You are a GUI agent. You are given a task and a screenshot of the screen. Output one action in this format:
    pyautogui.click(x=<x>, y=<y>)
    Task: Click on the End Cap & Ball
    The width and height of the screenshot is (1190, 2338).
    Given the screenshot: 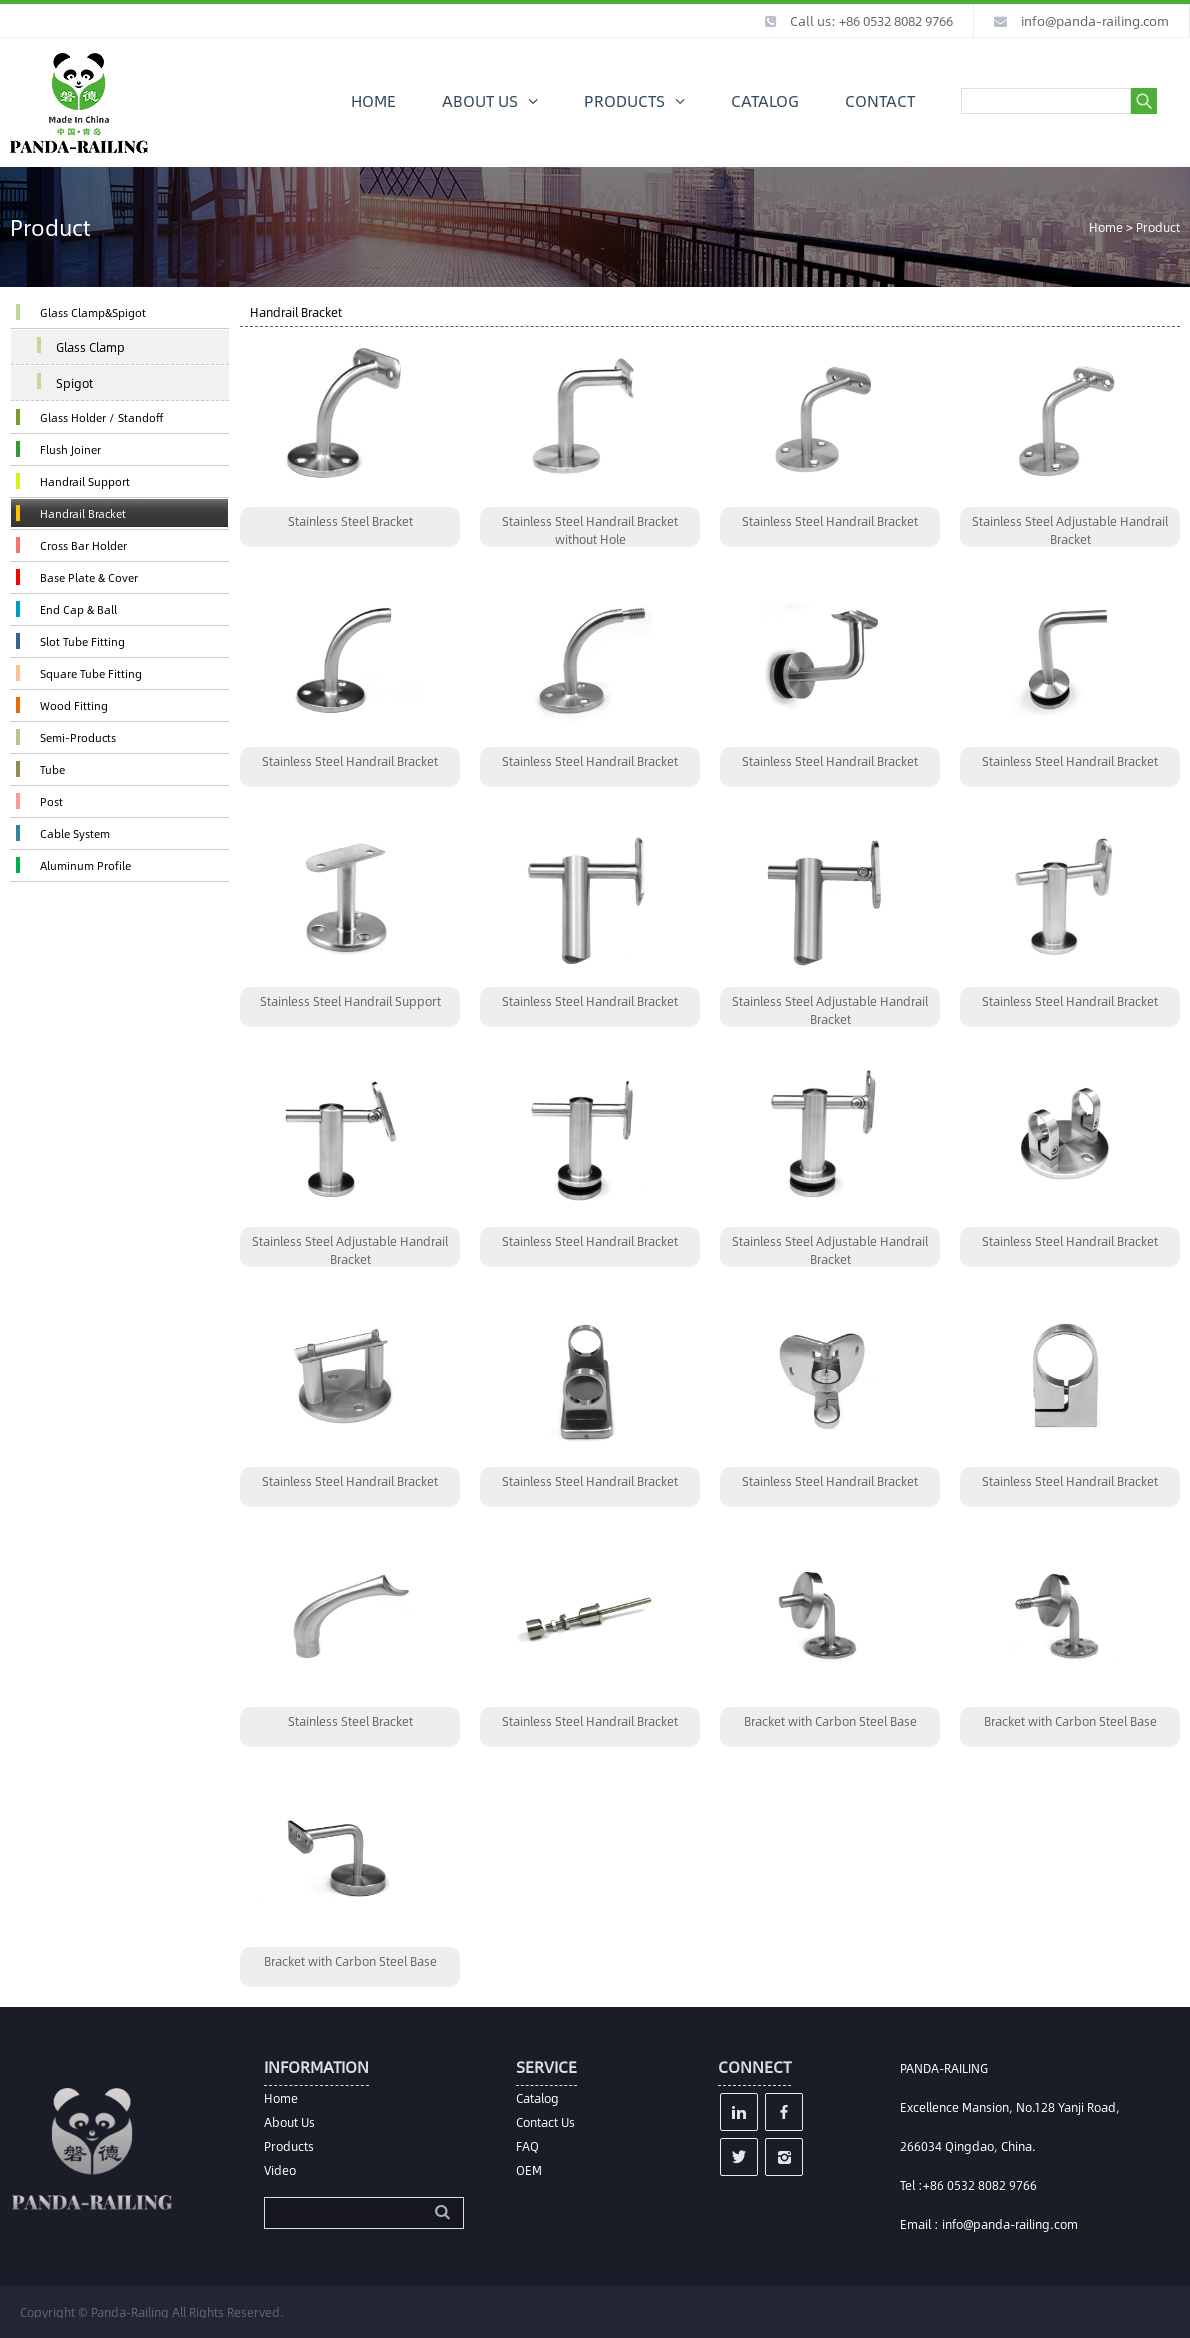 What is the action you would take?
    pyautogui.click(x=78, y=609)
    